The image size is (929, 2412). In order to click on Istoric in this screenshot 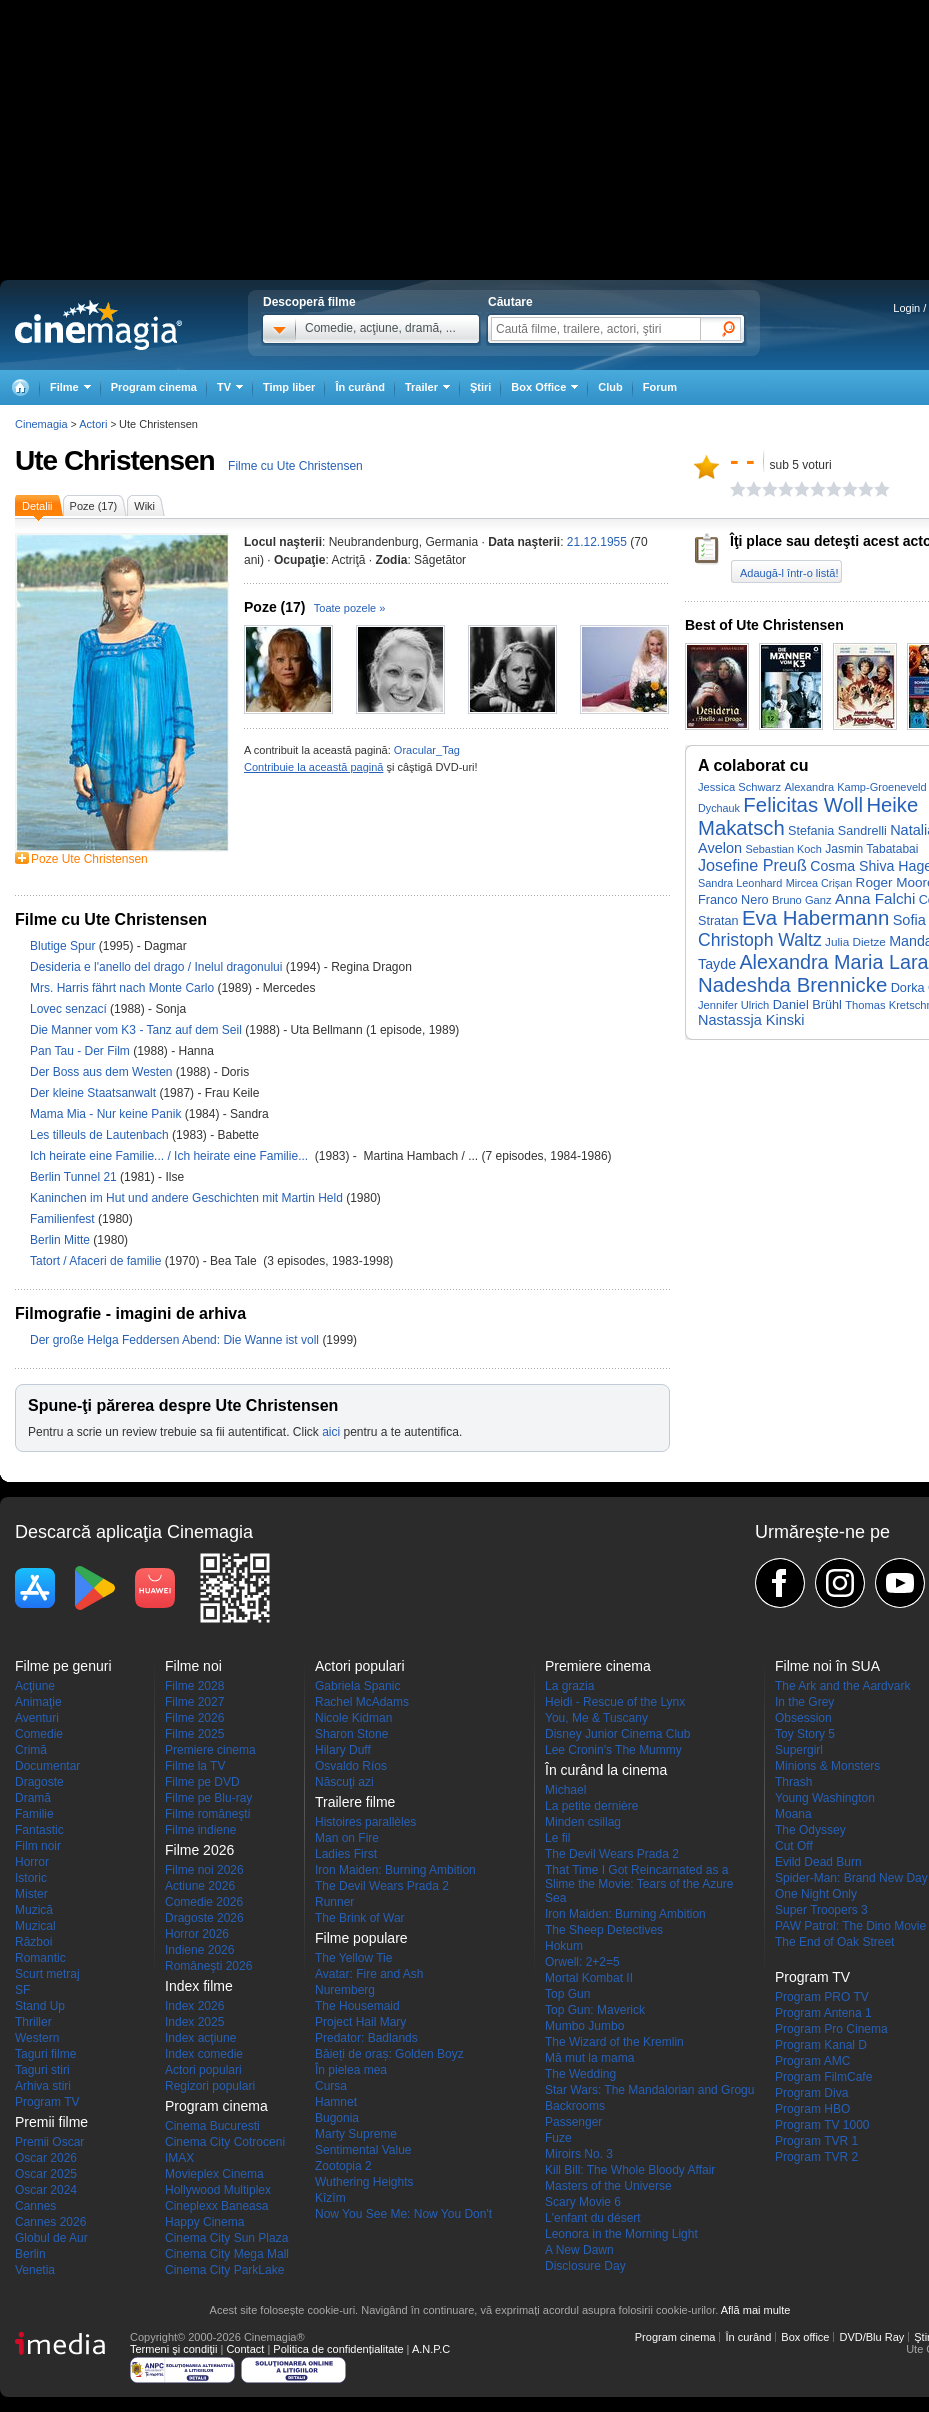, I will do `click(31, 1878)`.